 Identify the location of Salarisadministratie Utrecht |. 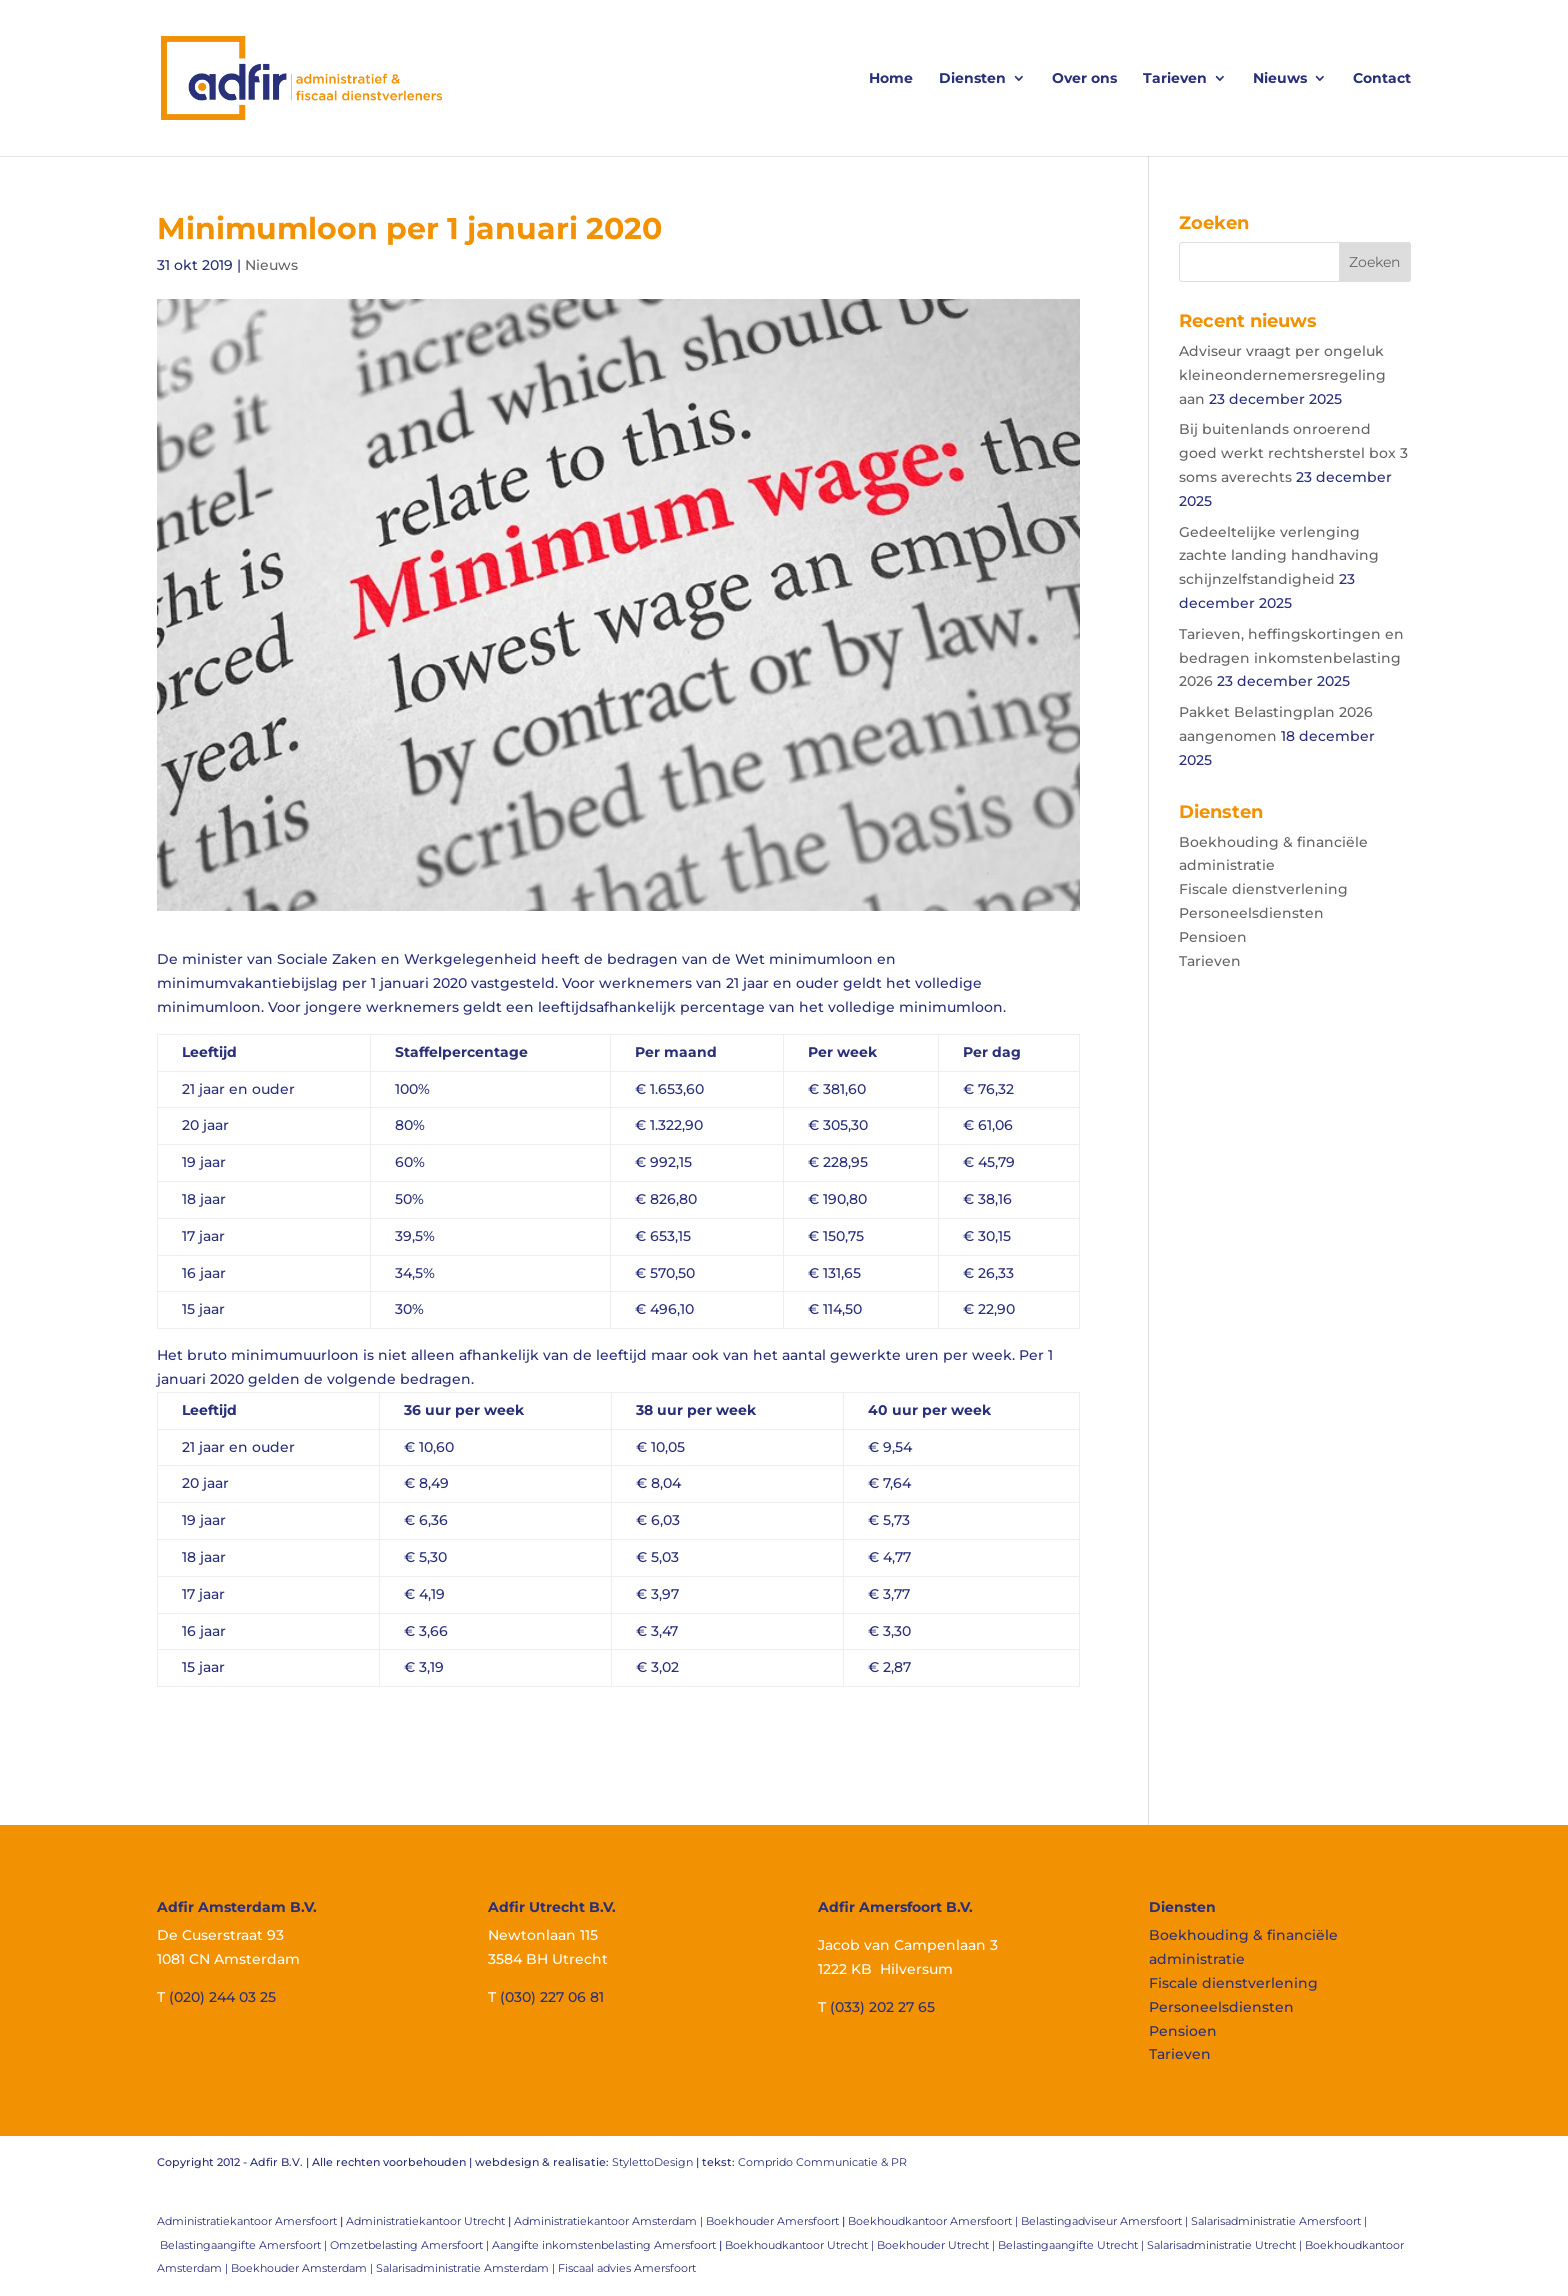
(1226, 2245).